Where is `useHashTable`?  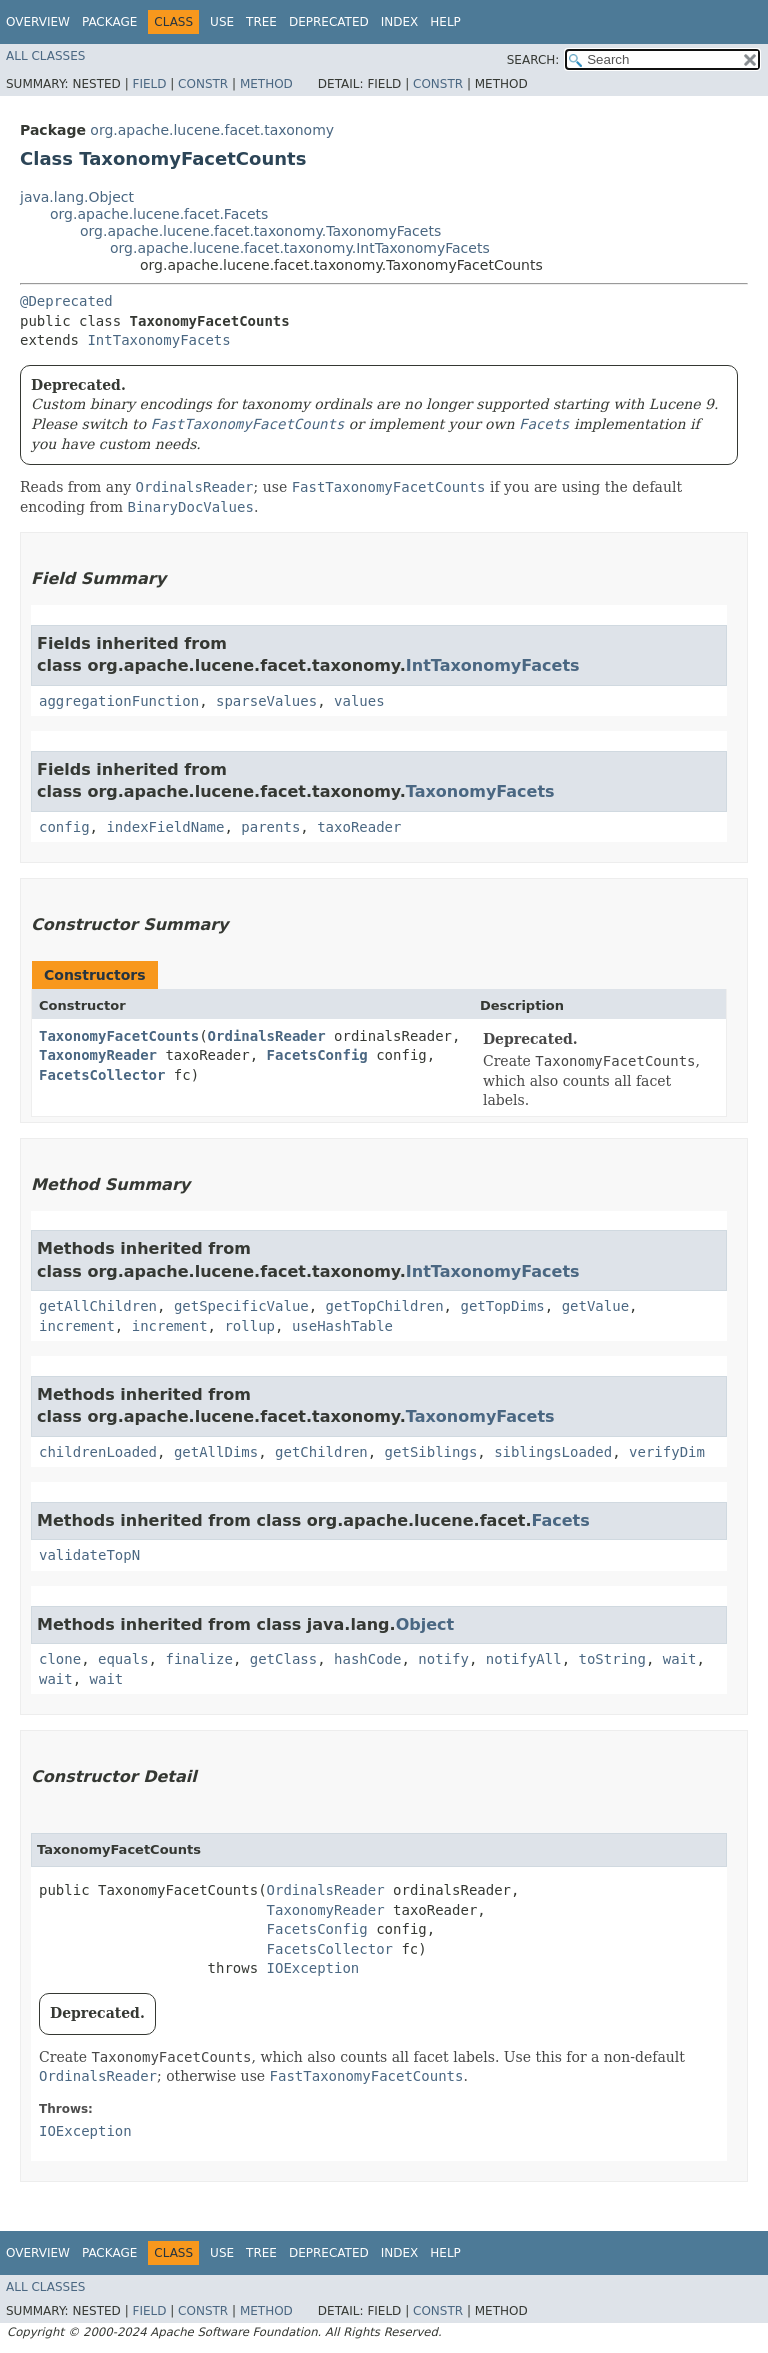 useHashTable is located at coordinates (342, 1326).